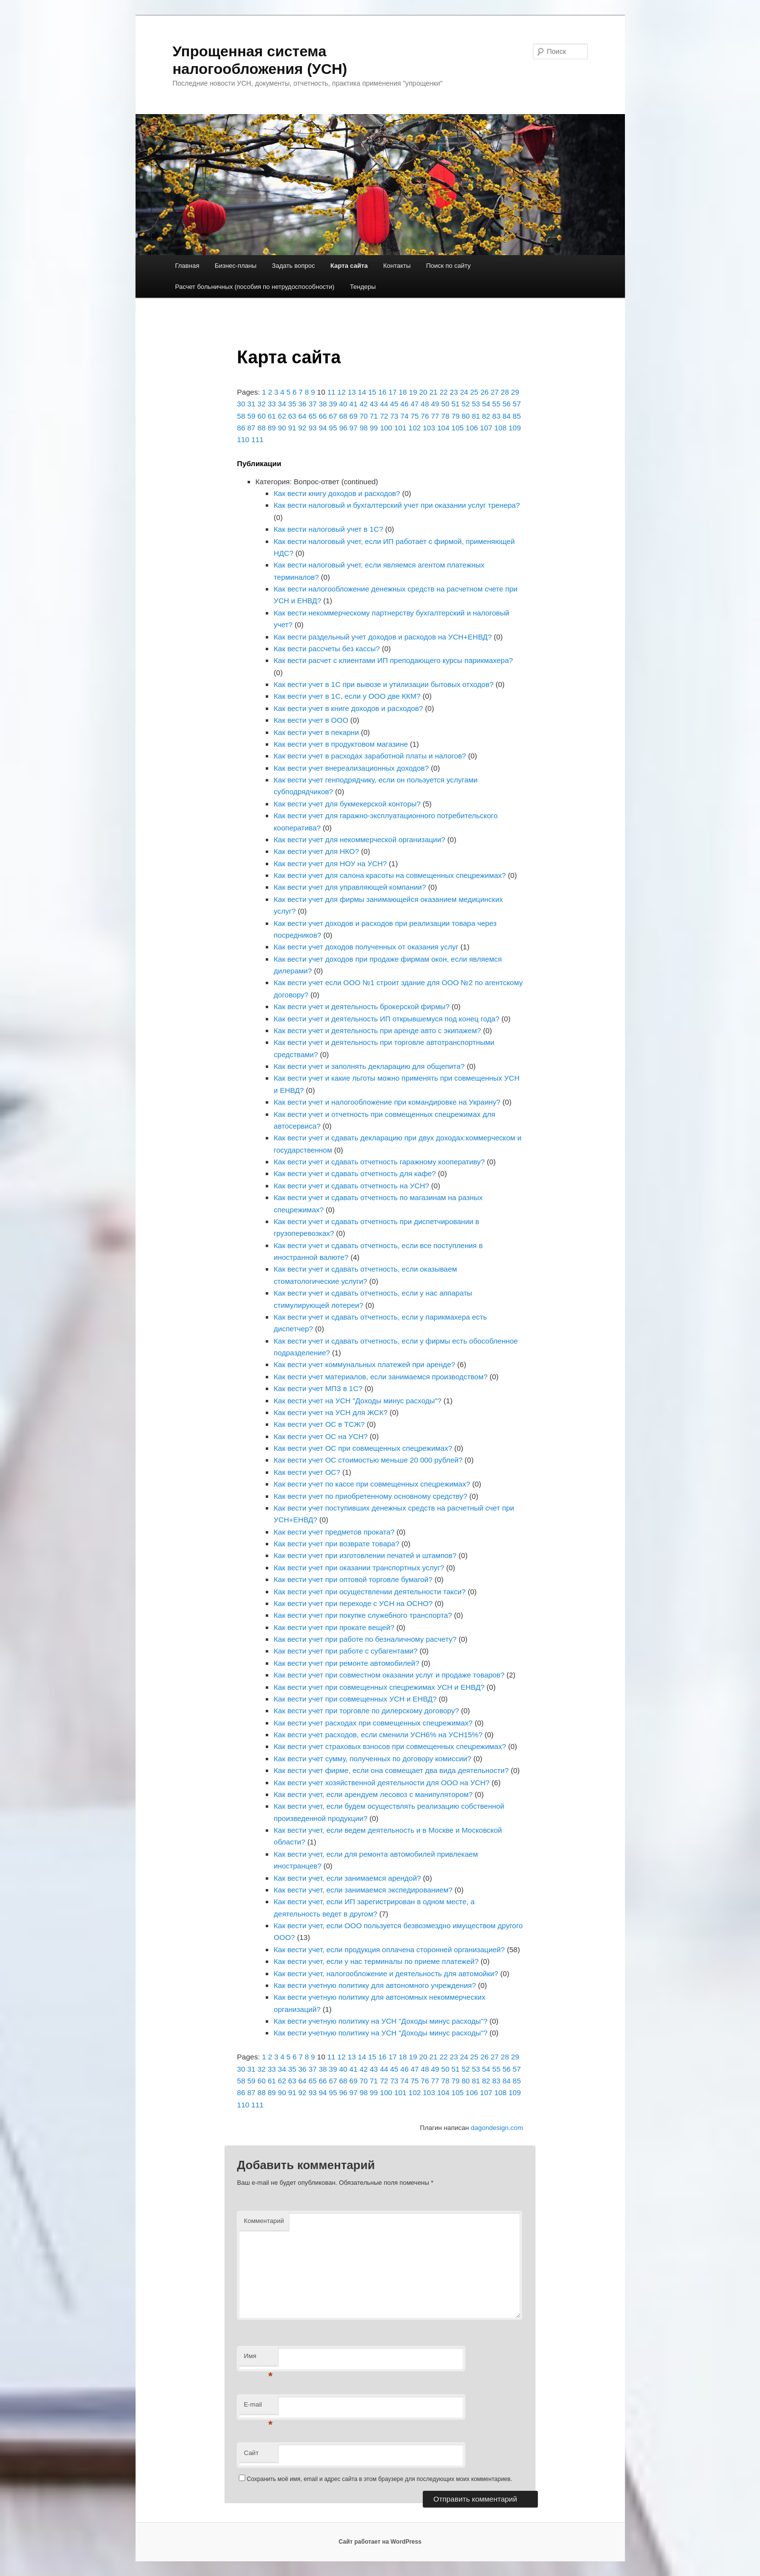 This screenshot has height=2576, width=760. Describe the element at coordinates (403, 392) in the screenshot. I see `18` at that location.